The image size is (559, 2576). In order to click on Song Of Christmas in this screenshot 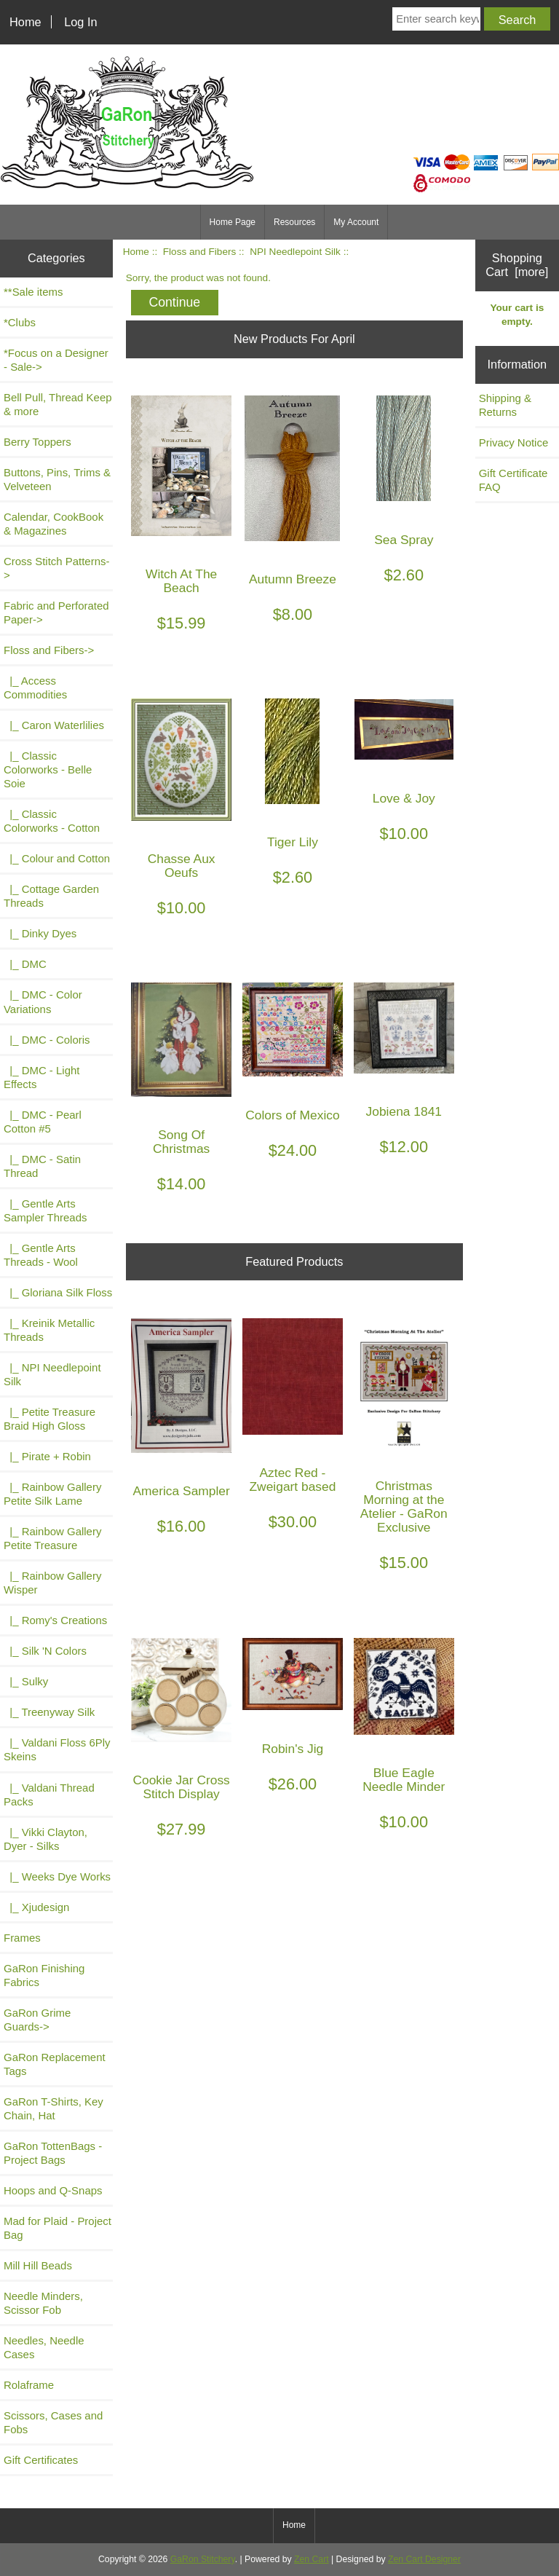, I will do `click(181, 1142)`.